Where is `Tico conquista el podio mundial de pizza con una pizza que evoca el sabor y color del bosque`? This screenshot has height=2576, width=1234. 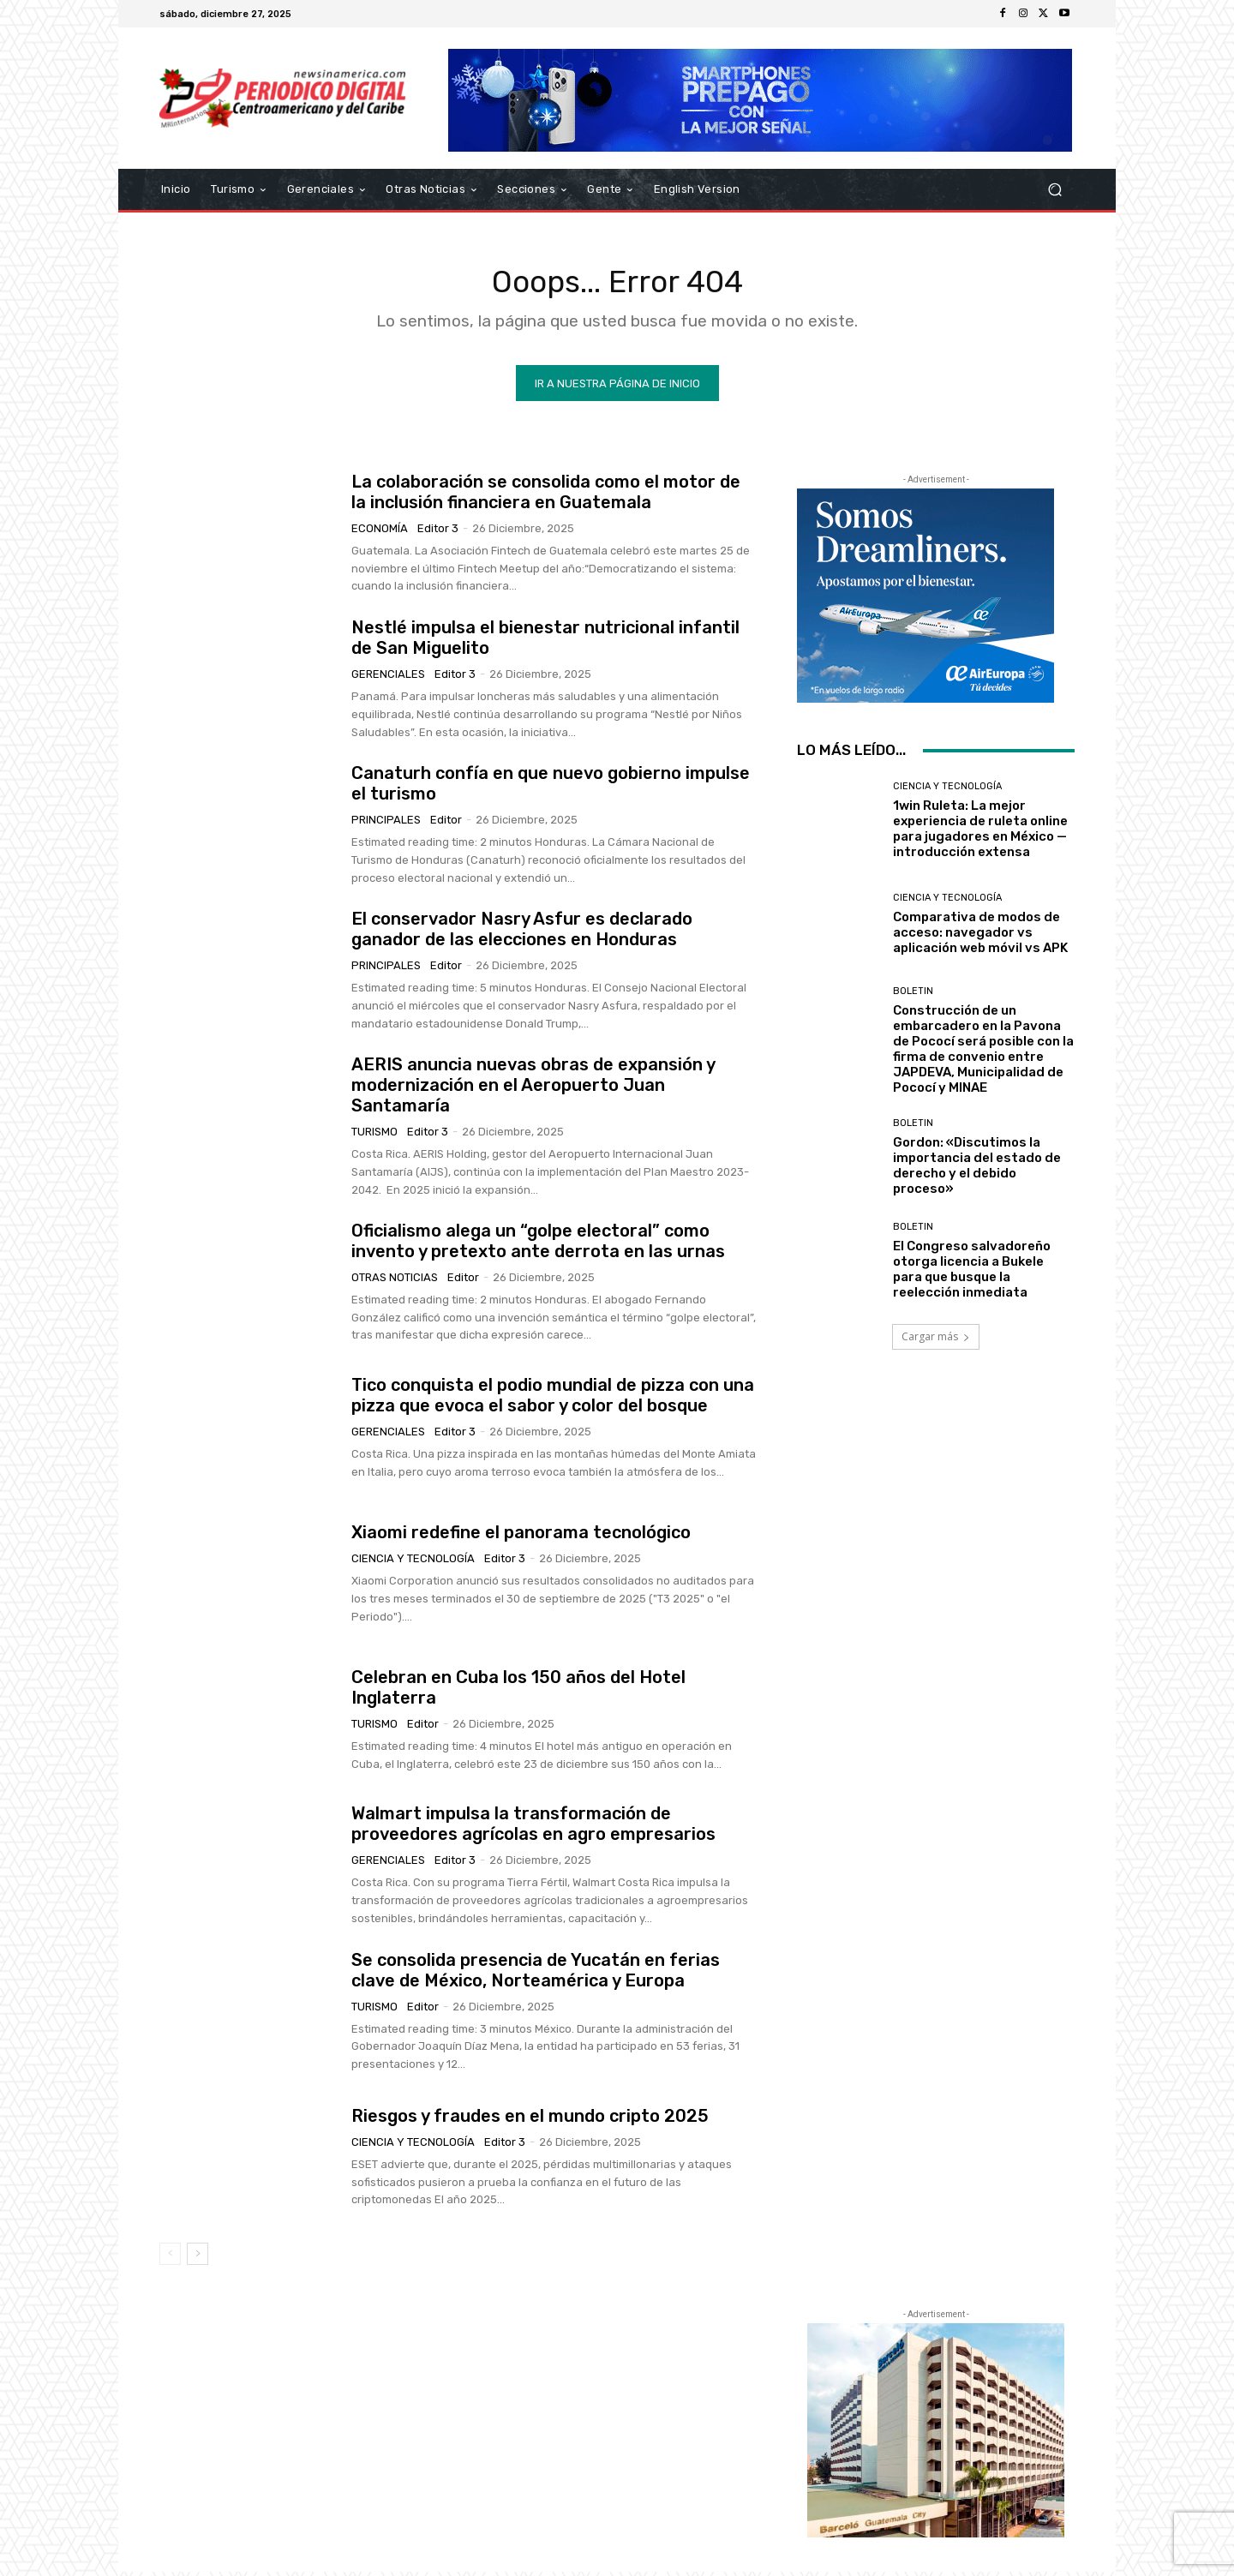
Tico conquista el podio mundial de pizza con una pizza que evoca el sabor y color del bosque is located at coordinates (552, 1399).